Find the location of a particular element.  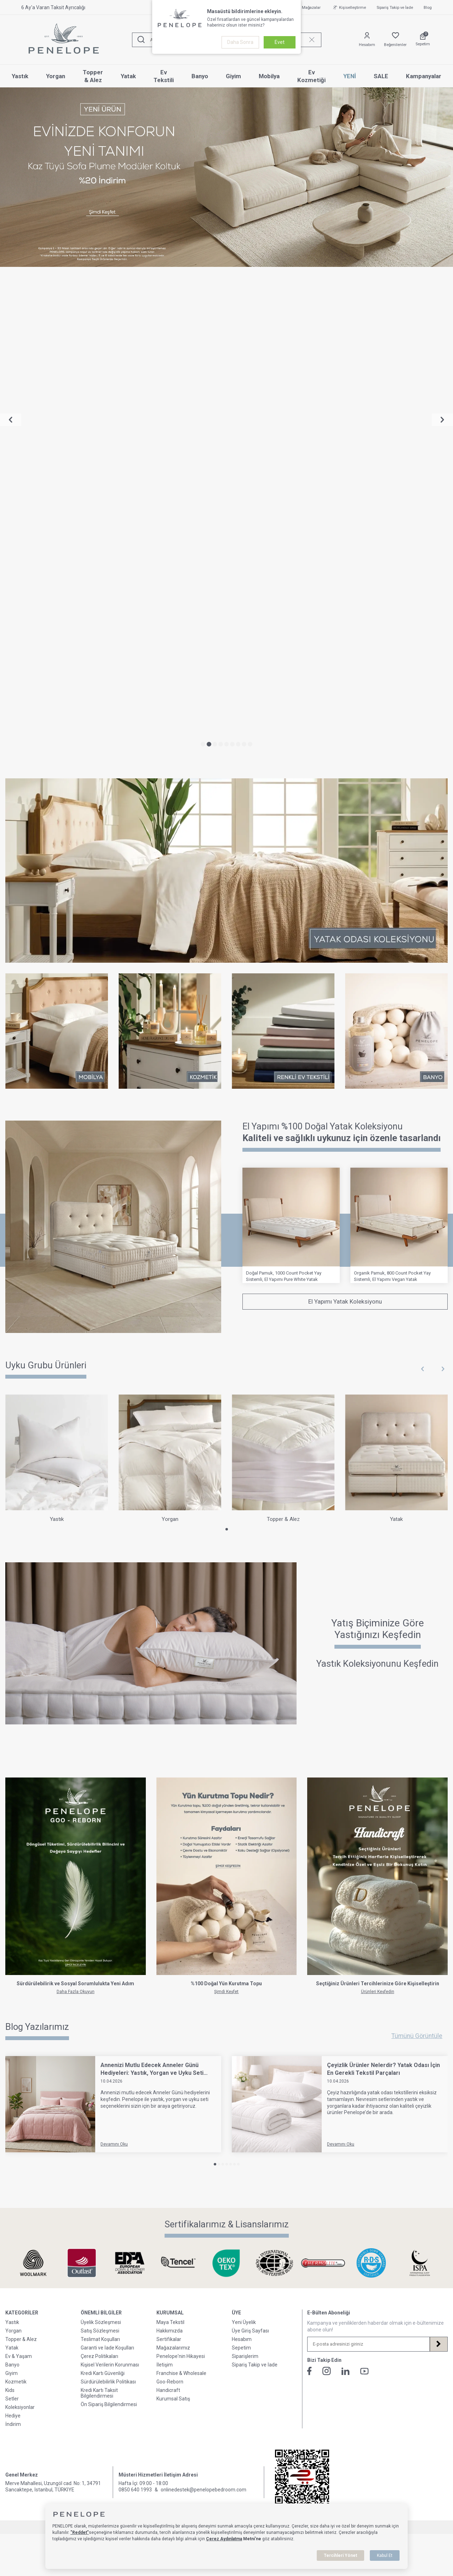

Mağazalar is located at coordinates (307, 7).